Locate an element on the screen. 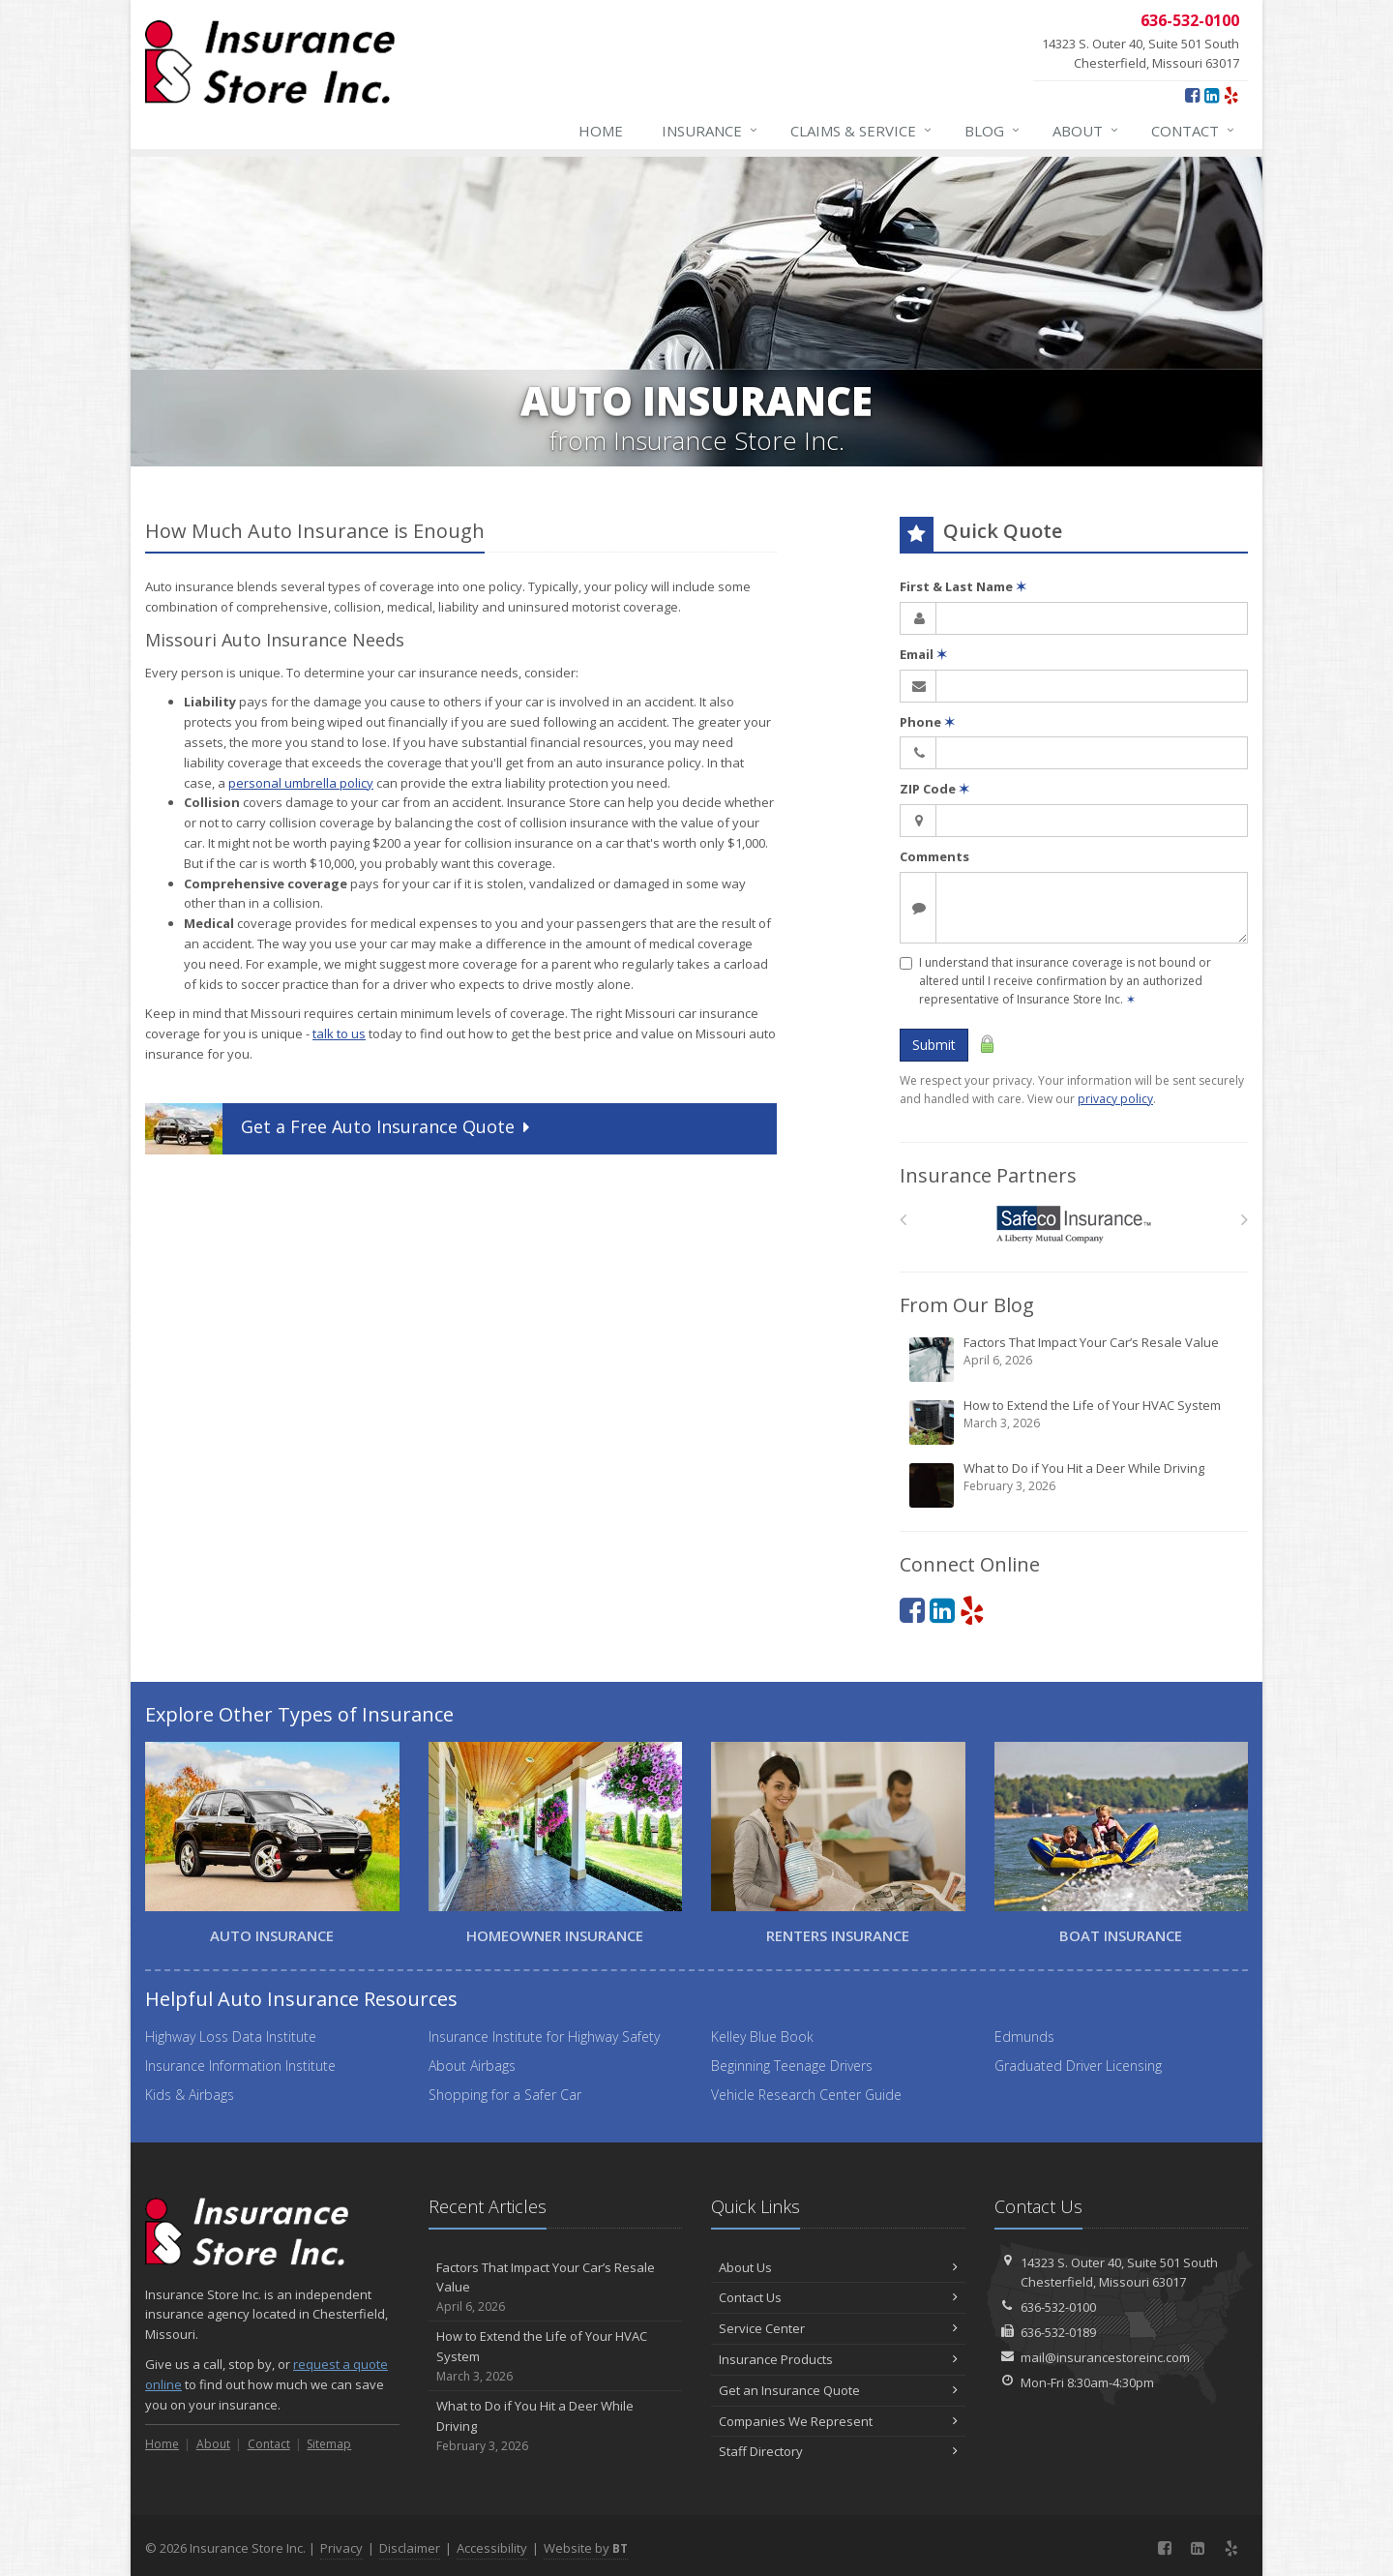 The image size is (1393, 2576). Blog is located at coordinates (993, 130).